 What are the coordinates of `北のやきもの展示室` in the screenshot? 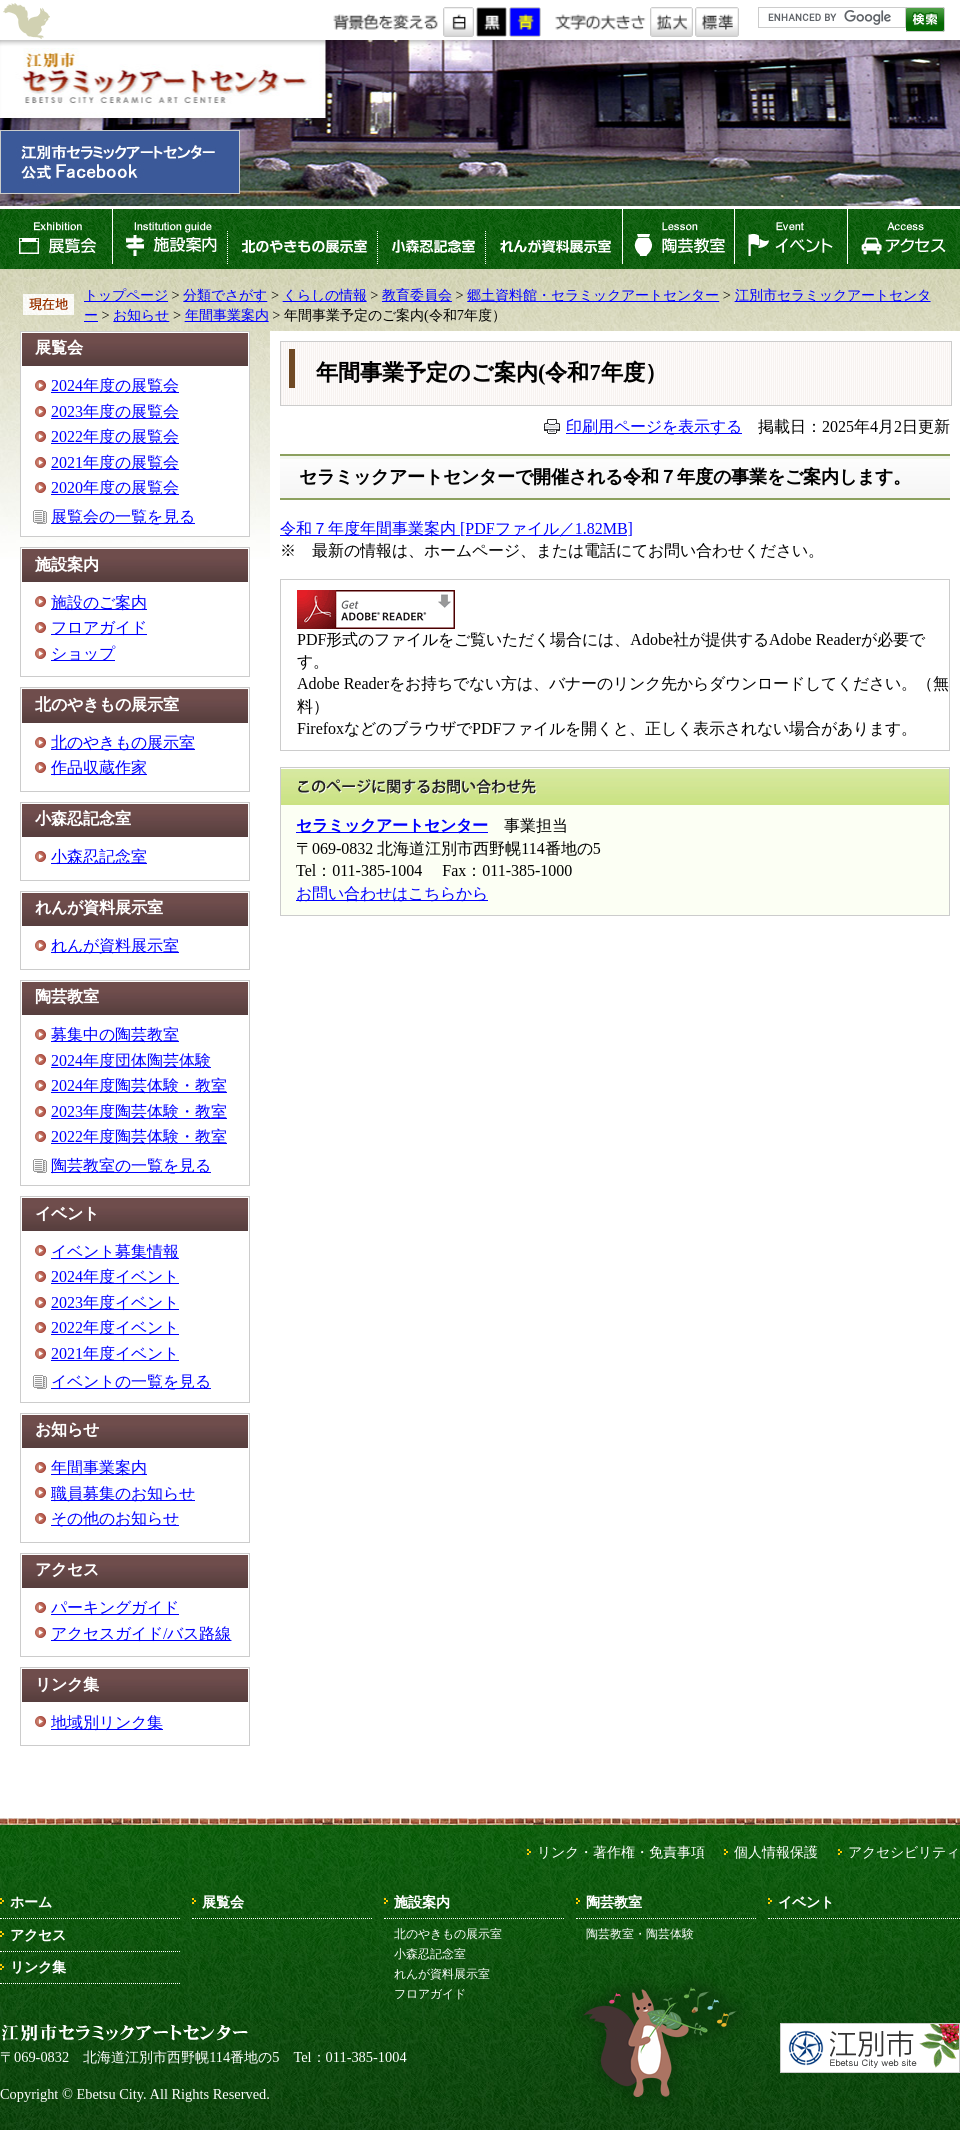 It's located at (302, 239).